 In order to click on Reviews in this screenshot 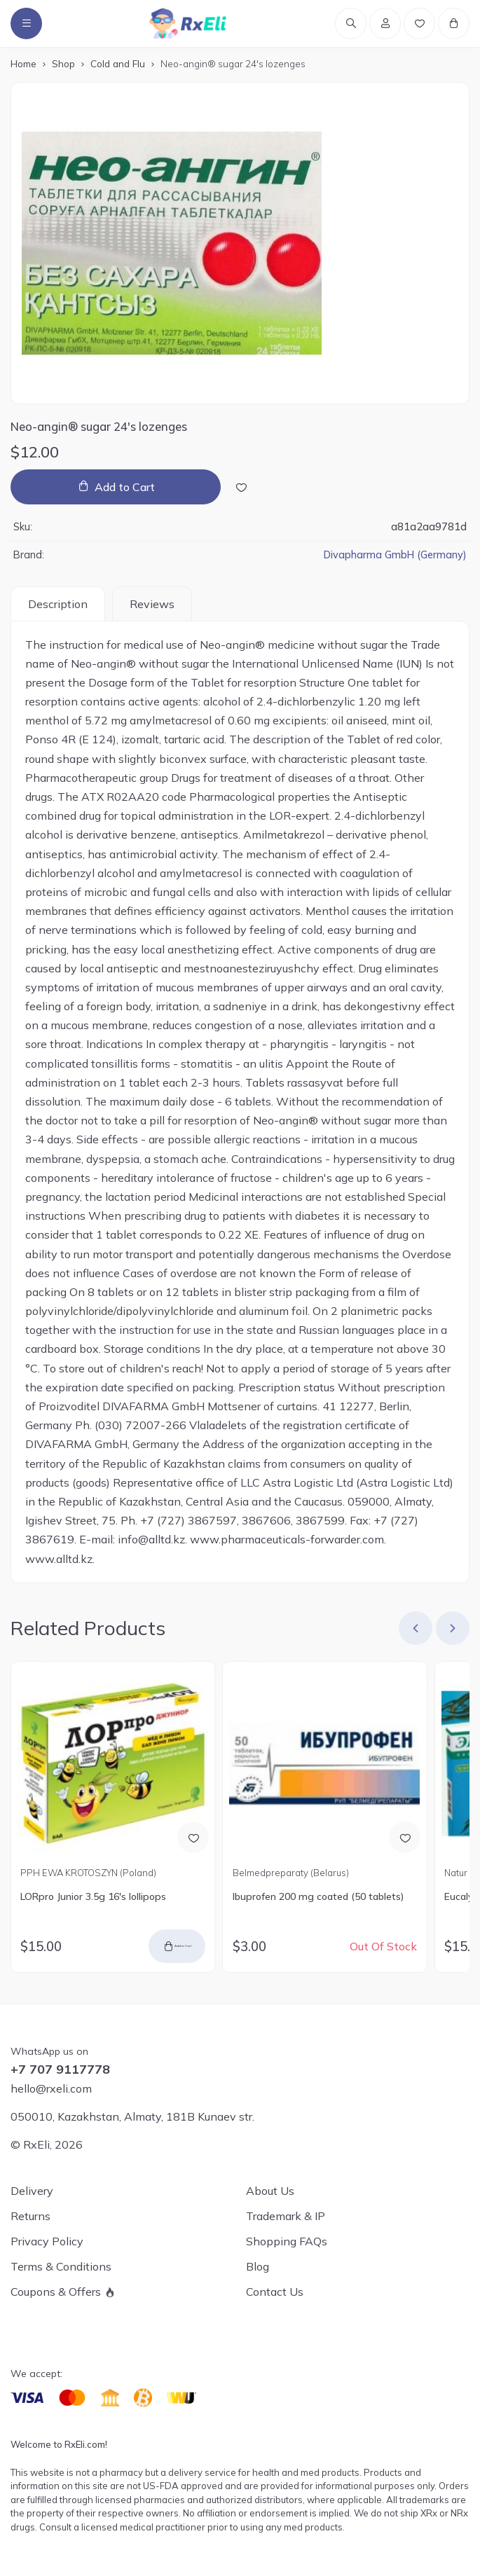, I will do `click(152, 605)`.